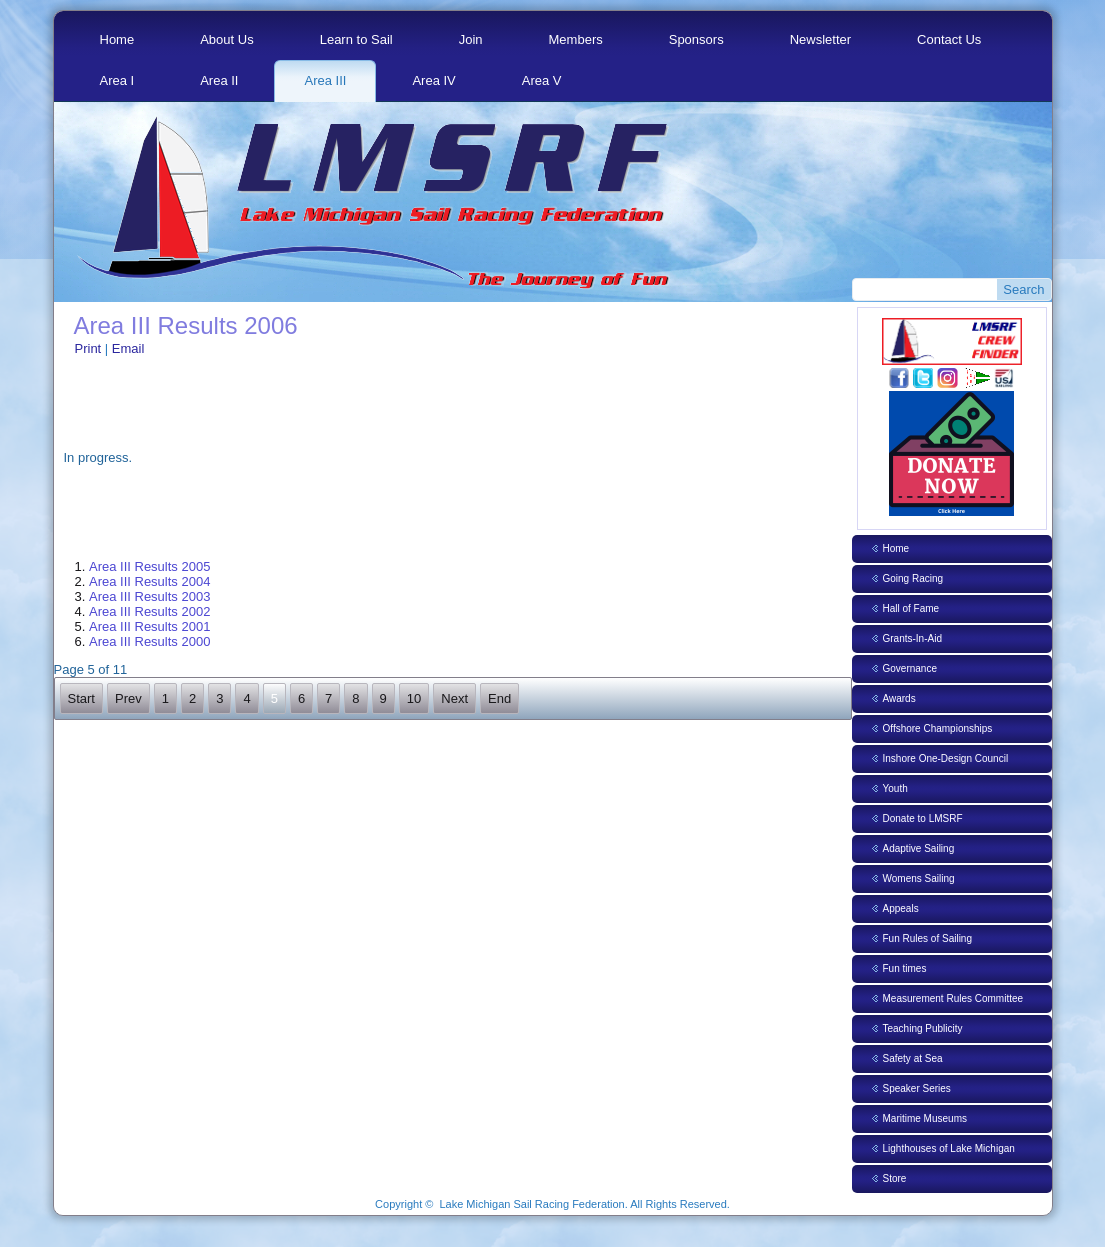 The height and width of the screenshot is (1247, 1105). Describe the element at coordinates (913, 1058) in the screenshot. I see `Safety at Sea` at that location.